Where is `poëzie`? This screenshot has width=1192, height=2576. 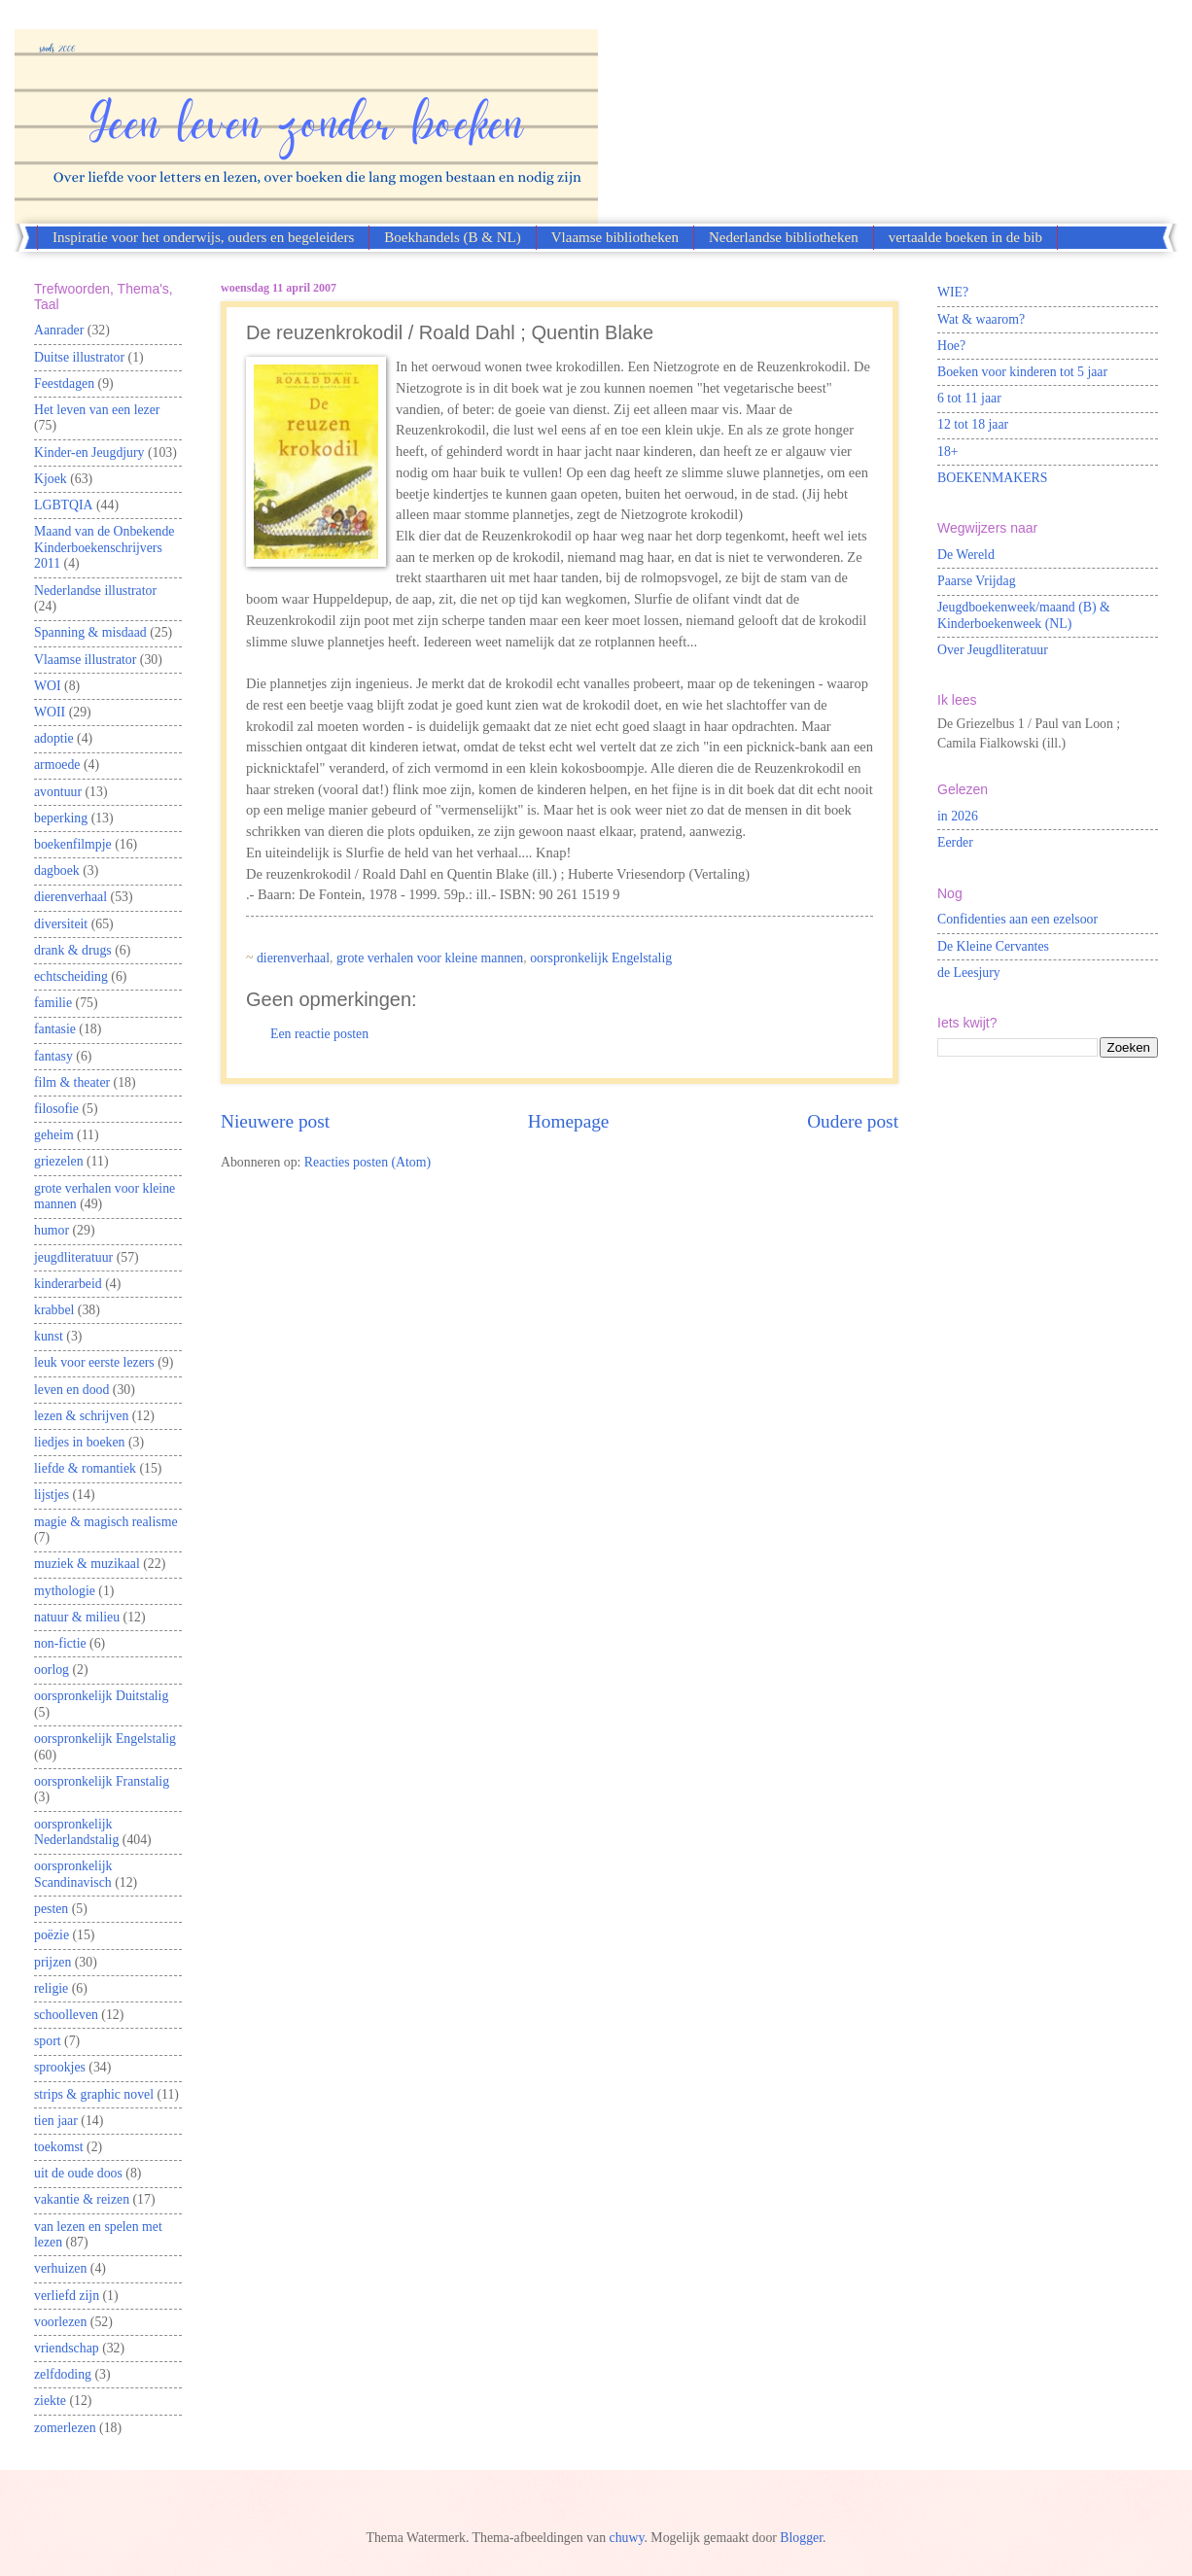 poëzie is located at coordinates (51, 1935).